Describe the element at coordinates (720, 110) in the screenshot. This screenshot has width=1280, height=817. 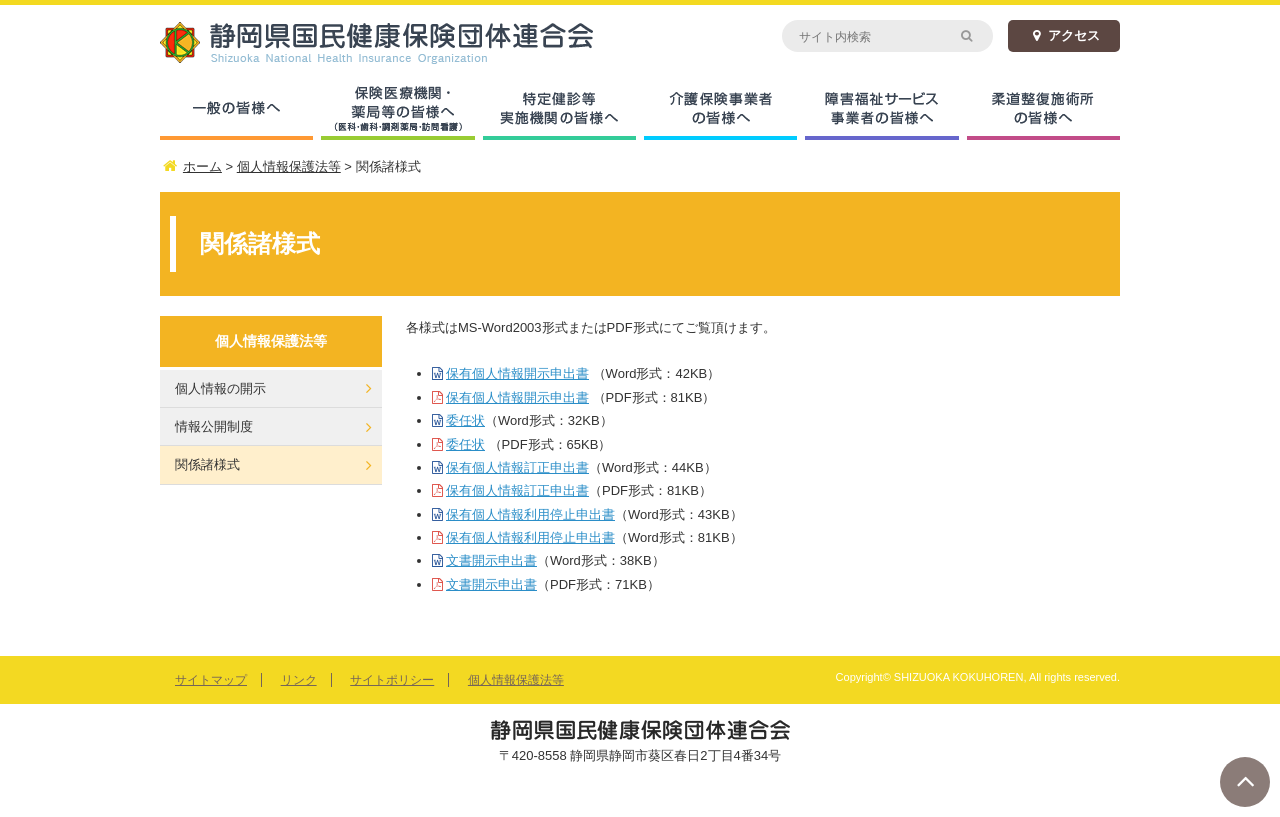
I see `介護保険事業者の皆様へ` at that location.